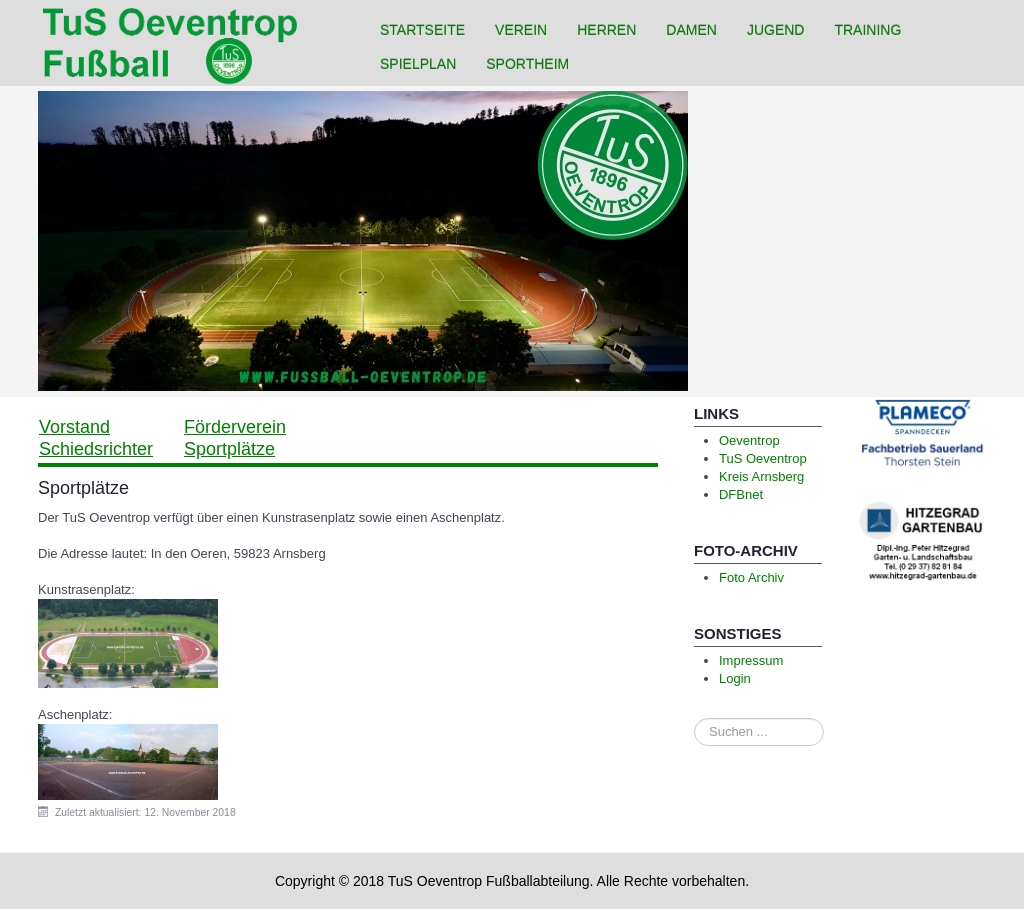 The width and height of the screenshot is (1024, 909). I want to click on Herren, so click(606, 30).